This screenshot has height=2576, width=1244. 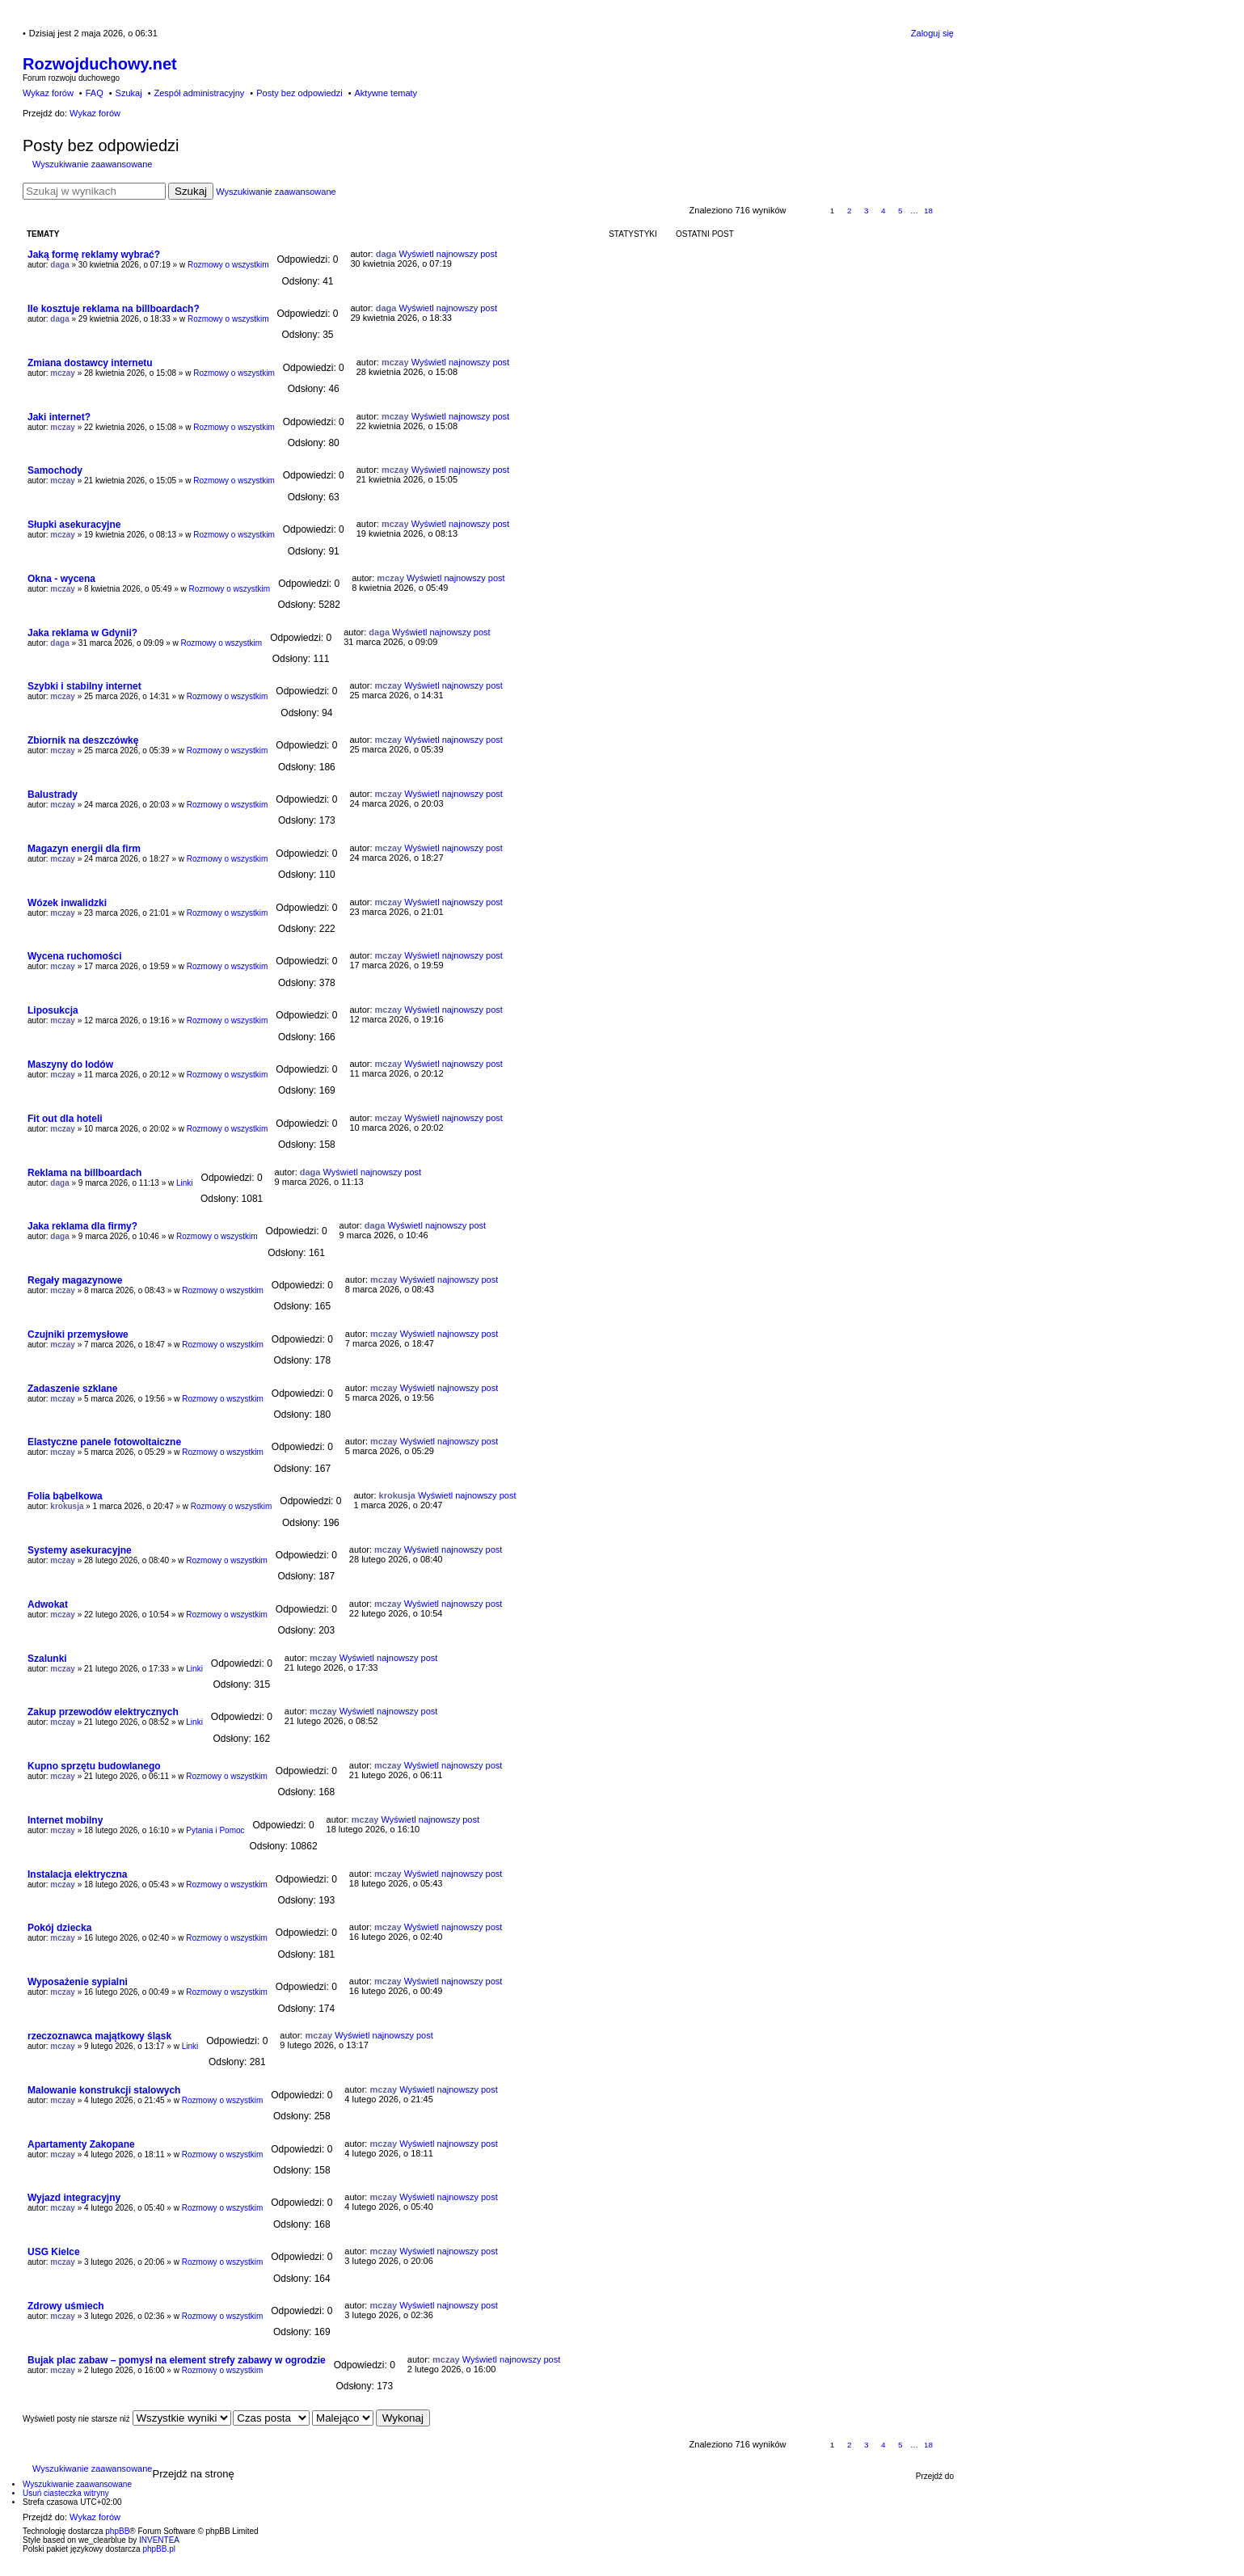 What do you see at coordinates (117, 2531) in the screenshot?
I see `phpBB` at bounding box center [117, 2531].